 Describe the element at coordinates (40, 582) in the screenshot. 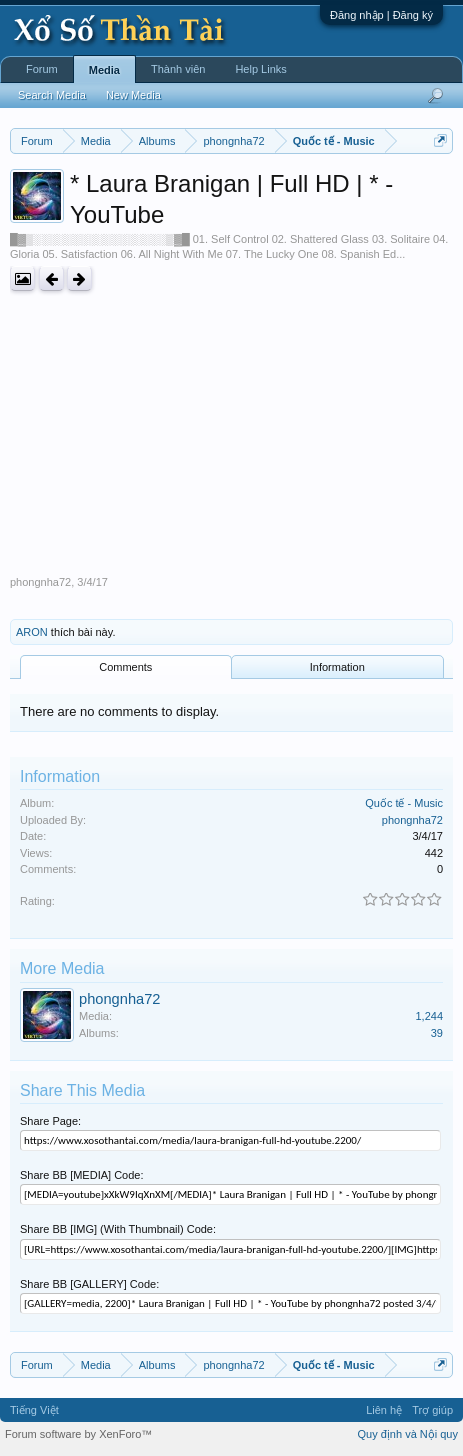

I see `phongnha72` at that location.